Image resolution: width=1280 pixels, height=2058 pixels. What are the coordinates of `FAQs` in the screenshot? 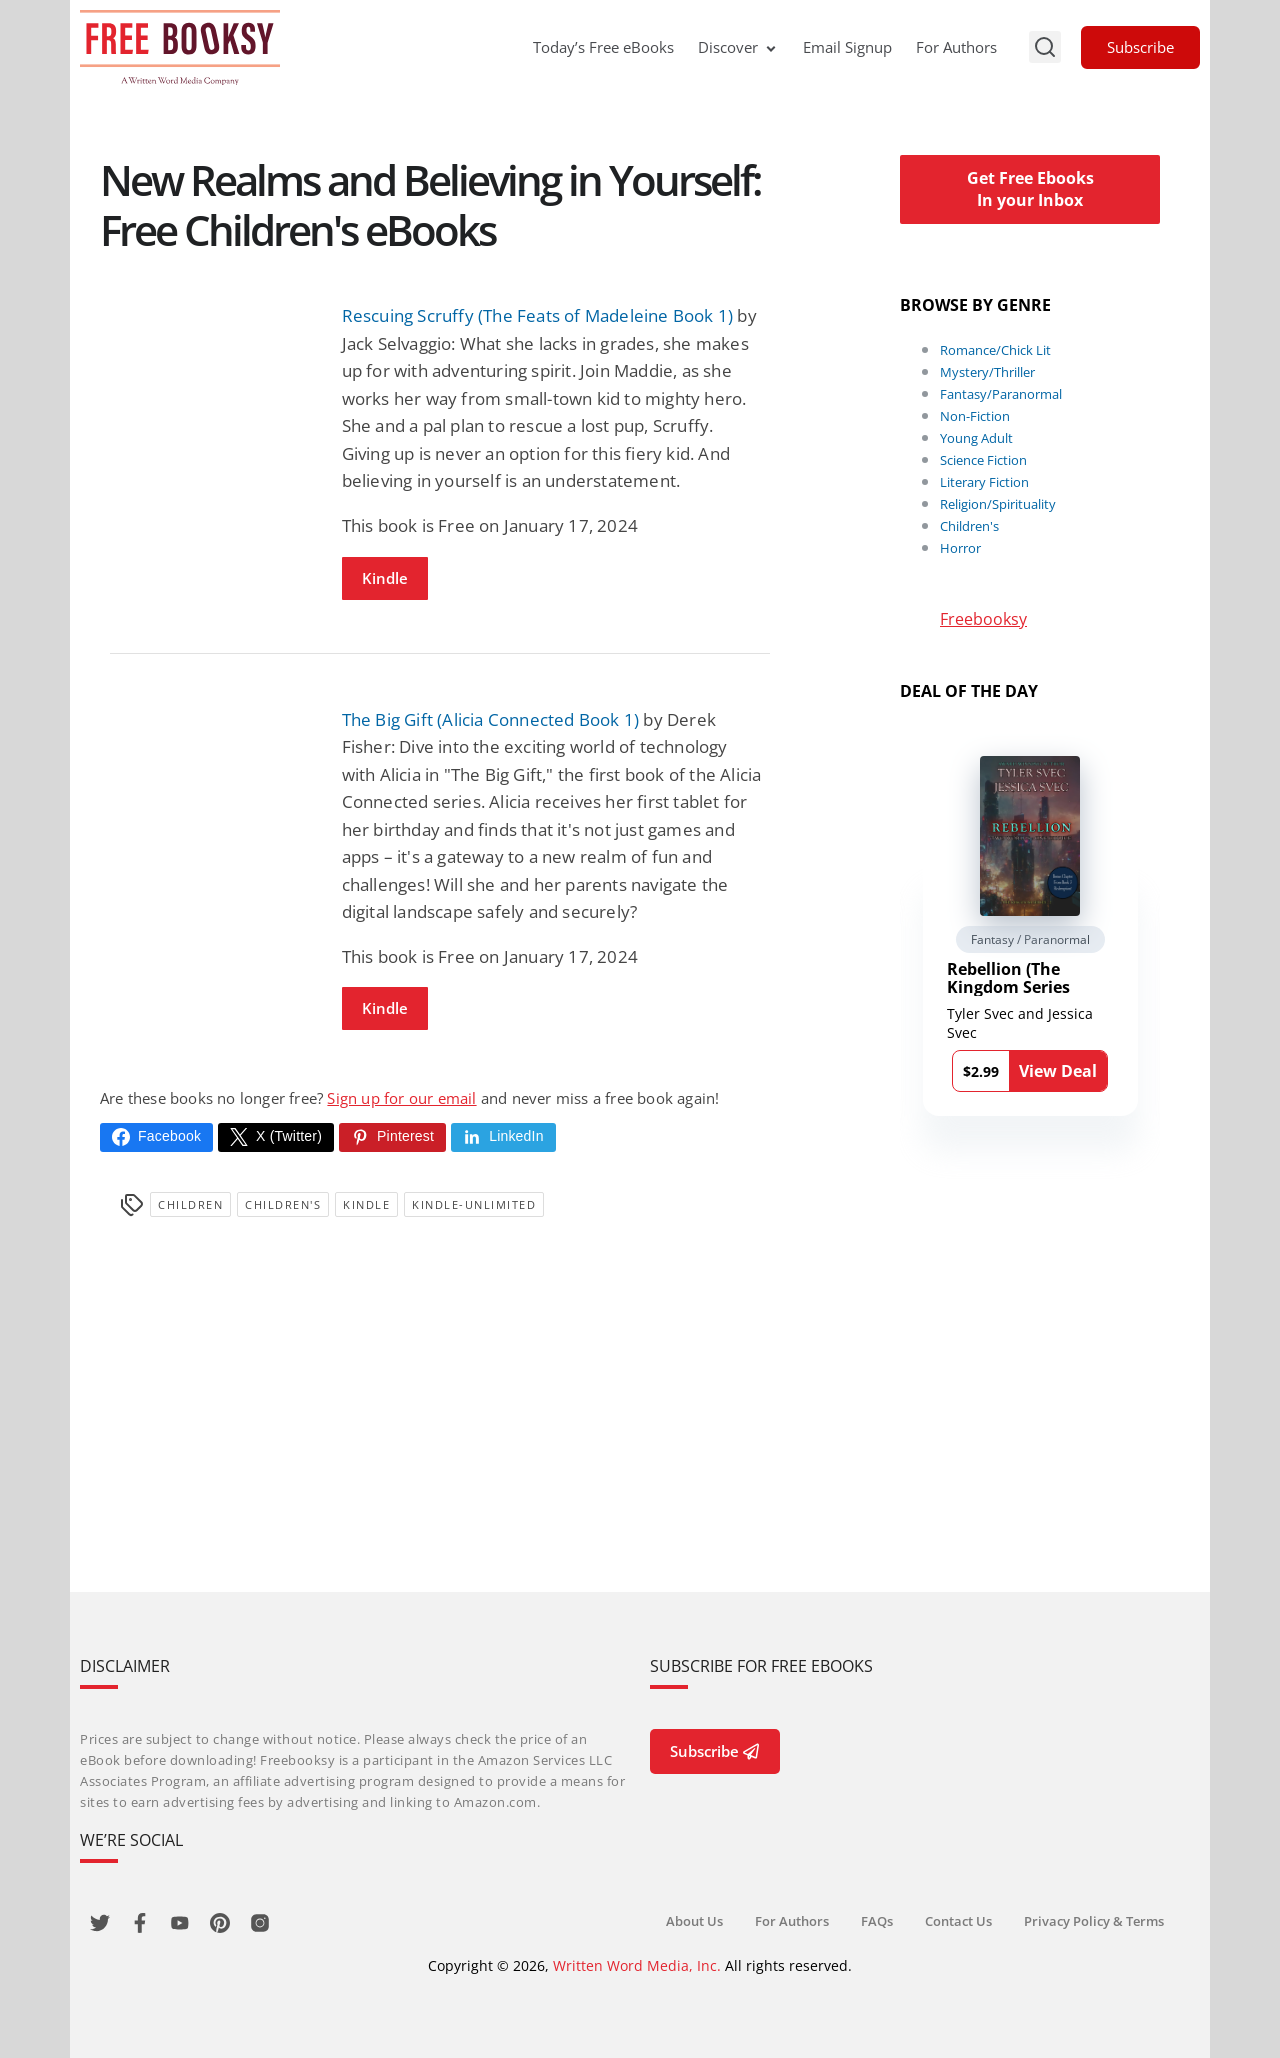 It's located at (877, 1921).